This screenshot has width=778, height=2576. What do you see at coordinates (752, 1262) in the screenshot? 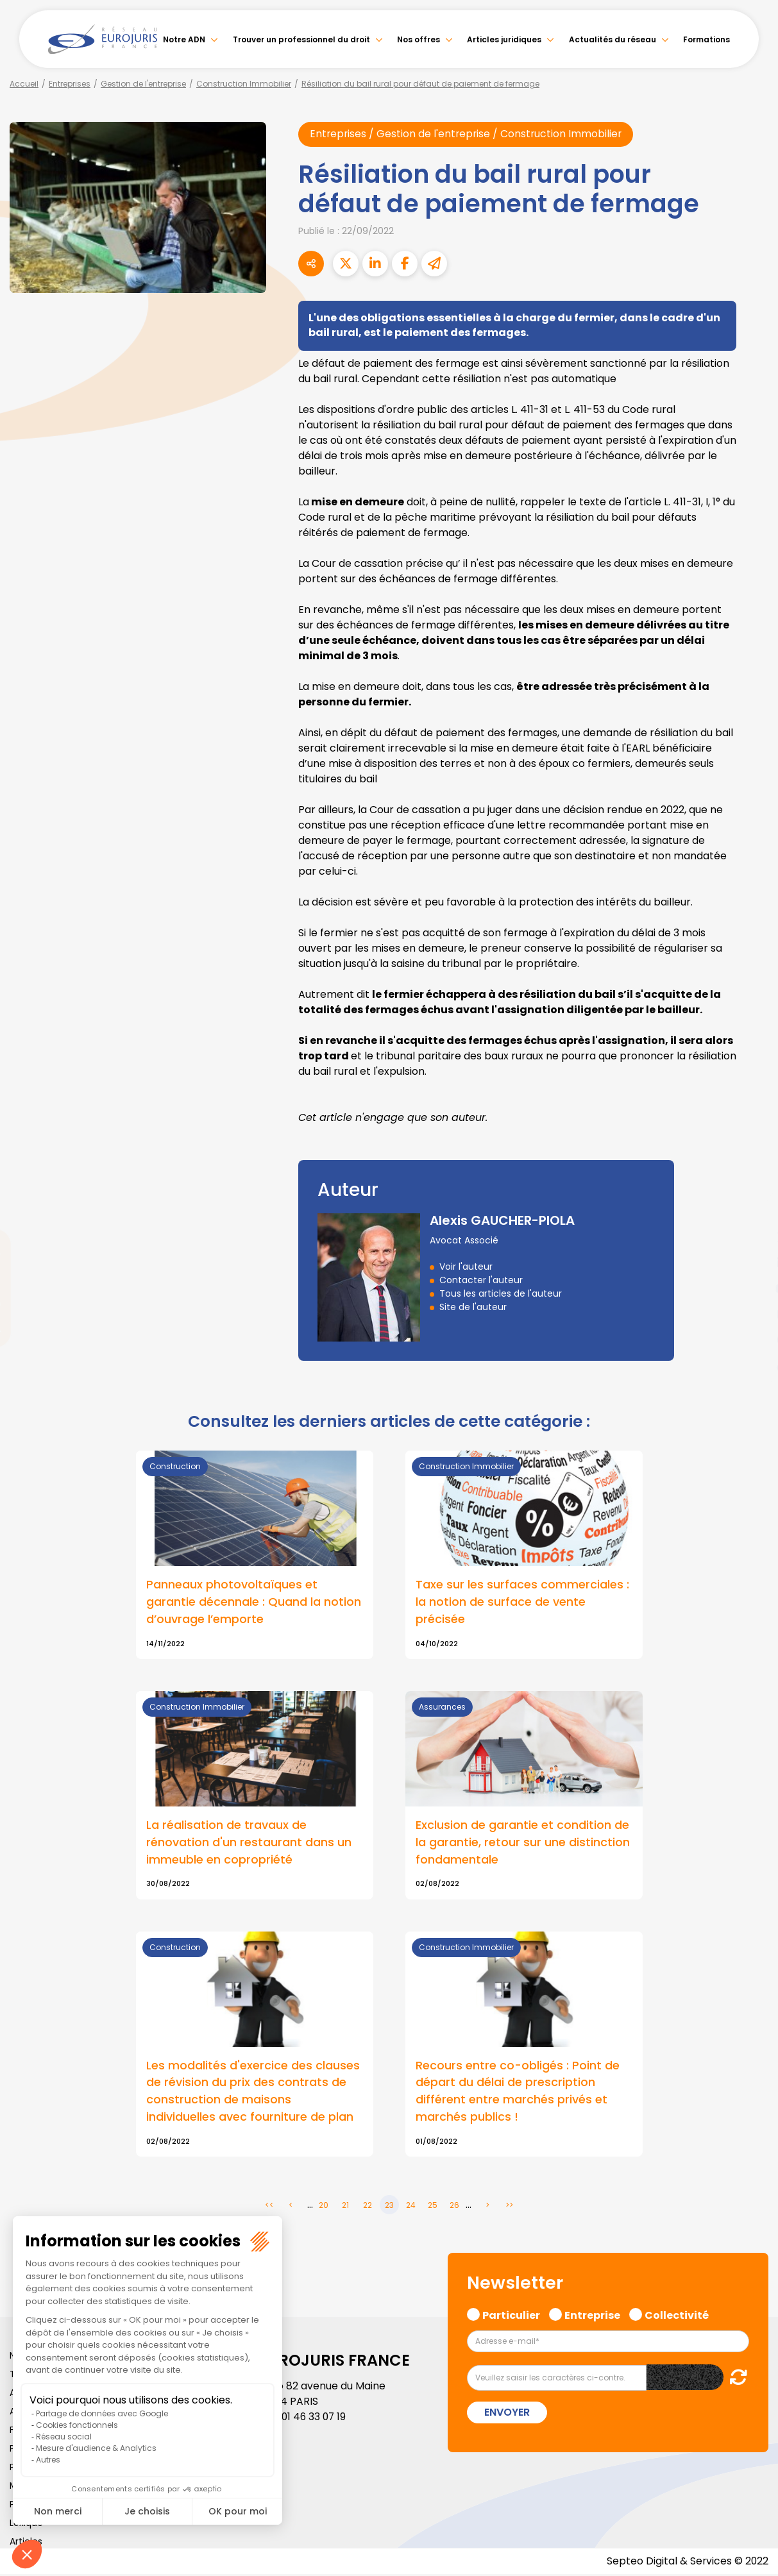
I see `linkedin` at bounding box center [752, 1262].